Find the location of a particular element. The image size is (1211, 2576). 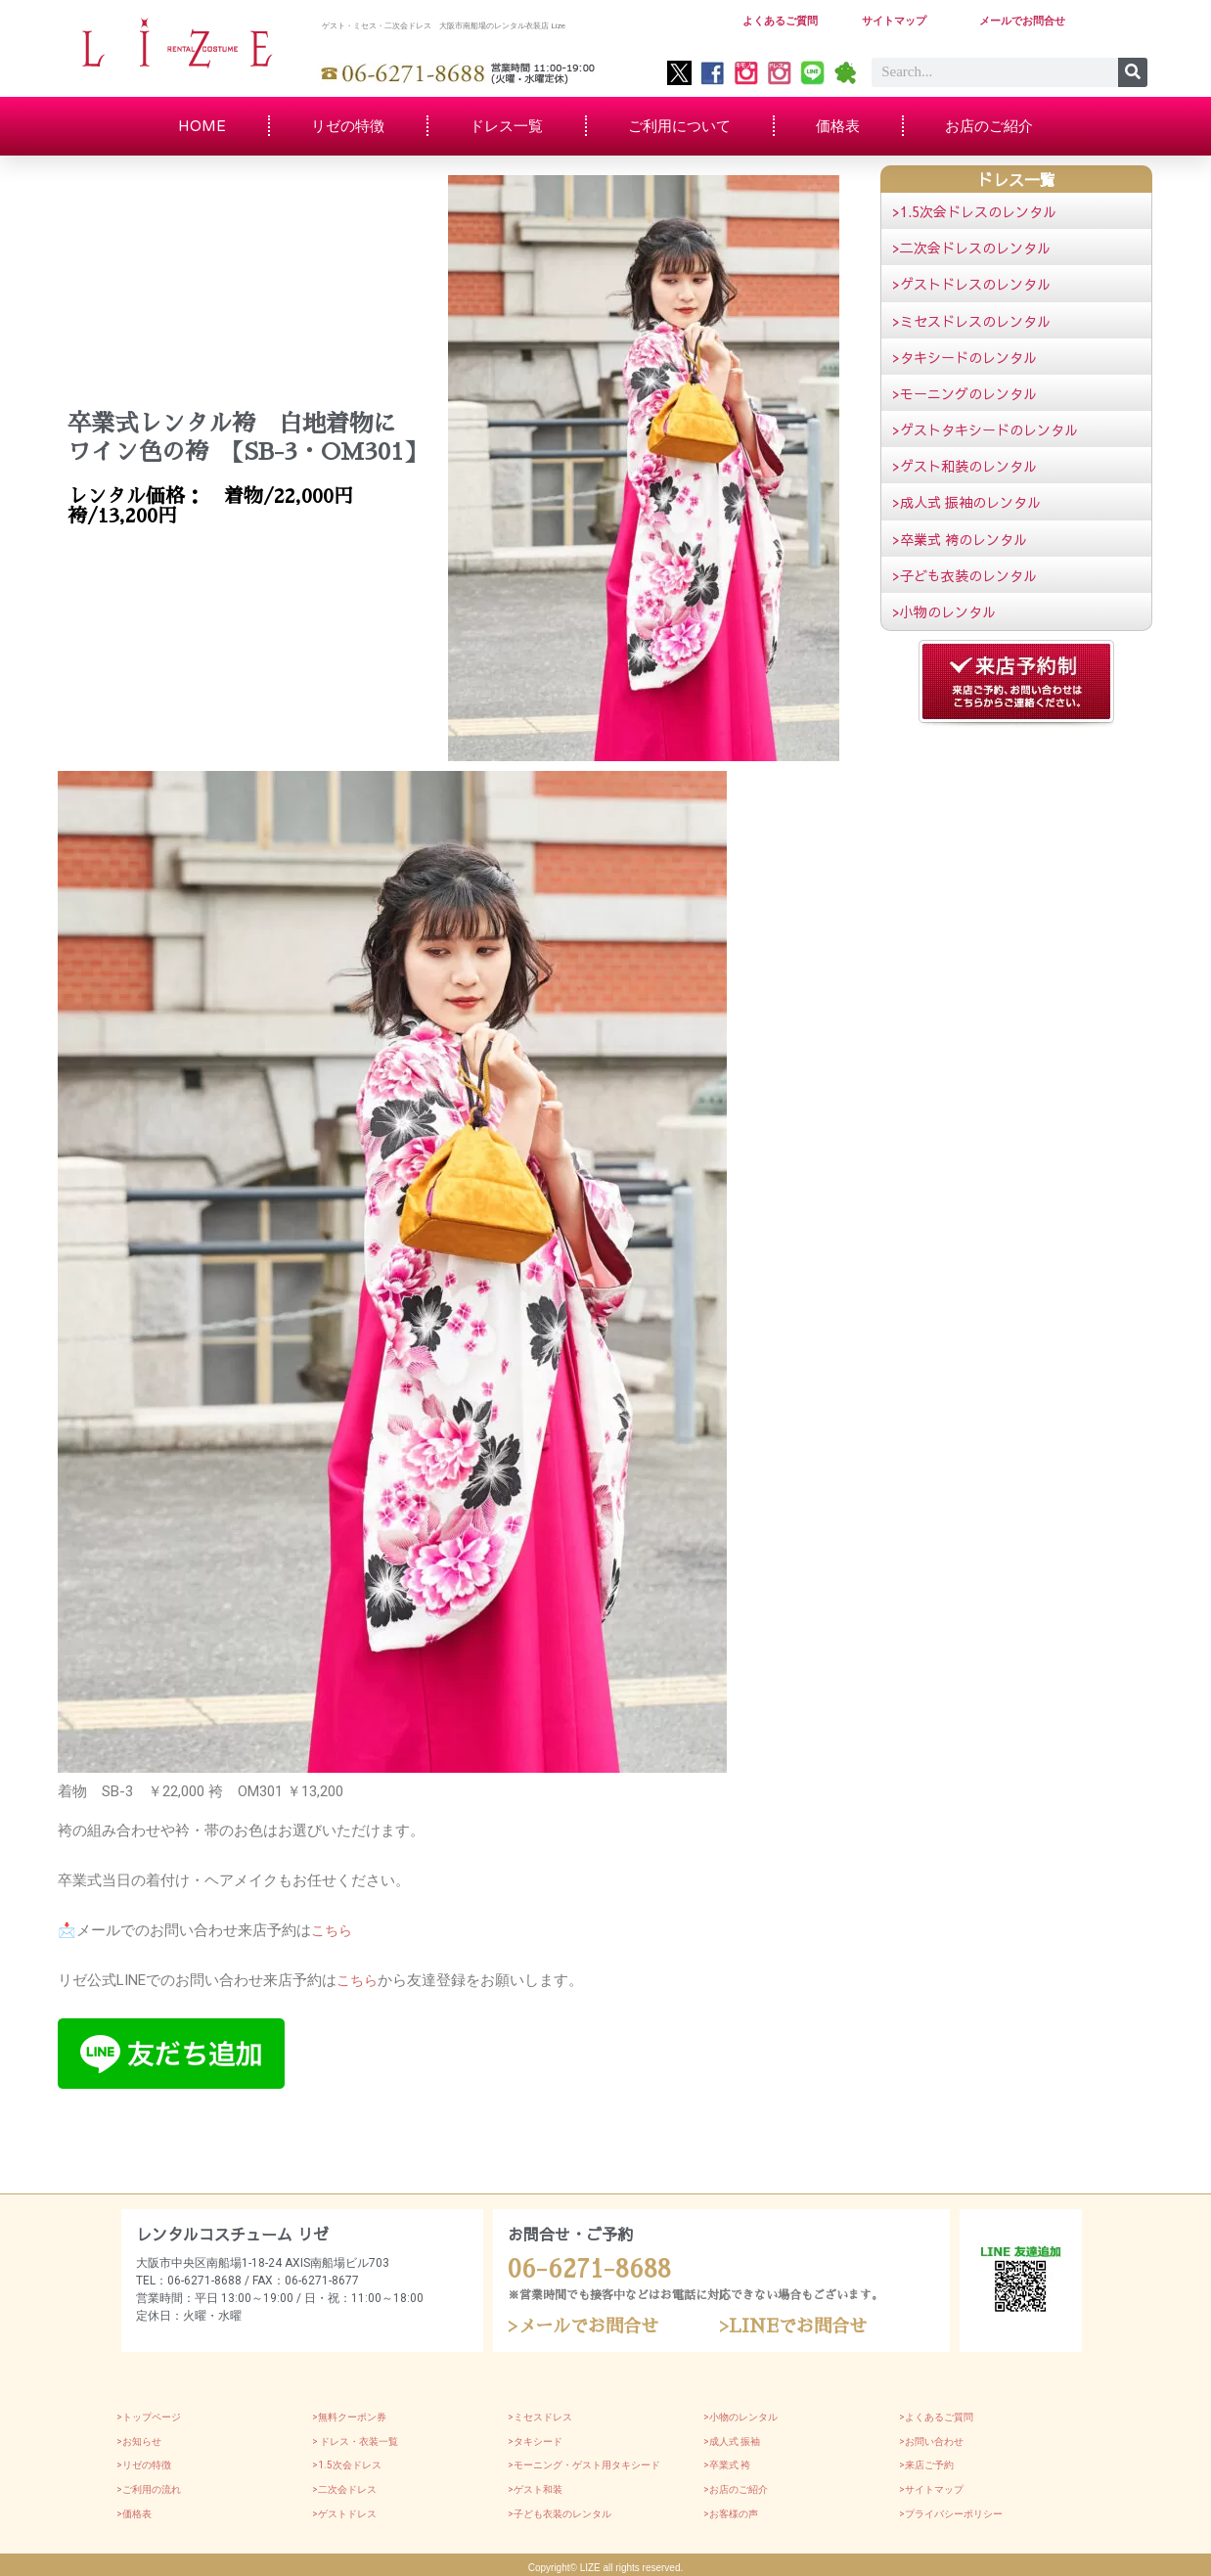

>プライバシーポリシー is located at coordinates (951, 2511).